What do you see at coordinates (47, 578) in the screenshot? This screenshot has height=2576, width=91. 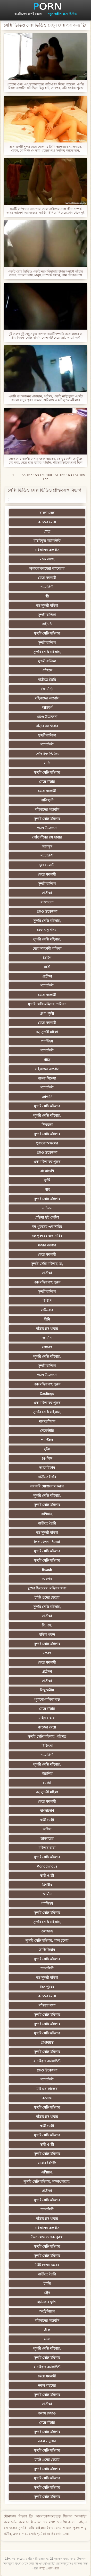 I see `মেয়ে সমকামী` at bounding box center [47, 578].